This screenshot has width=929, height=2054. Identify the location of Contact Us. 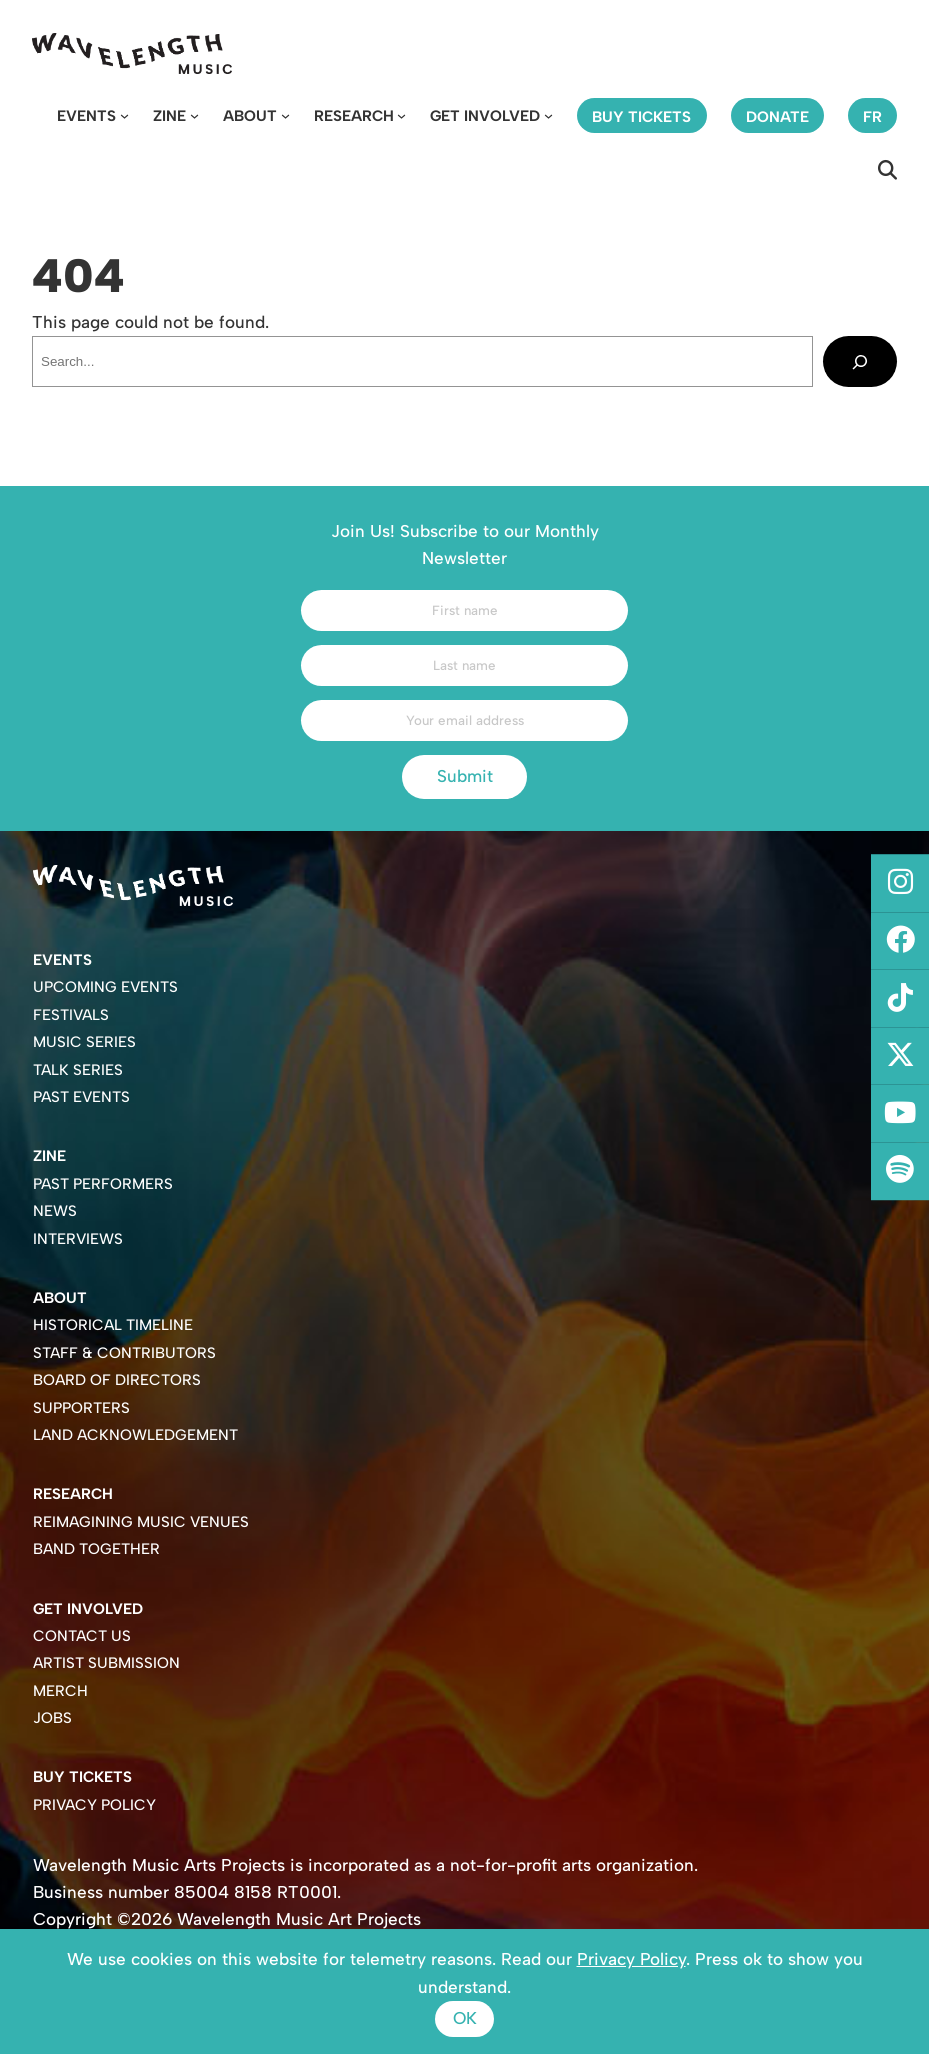
(82, 1636).